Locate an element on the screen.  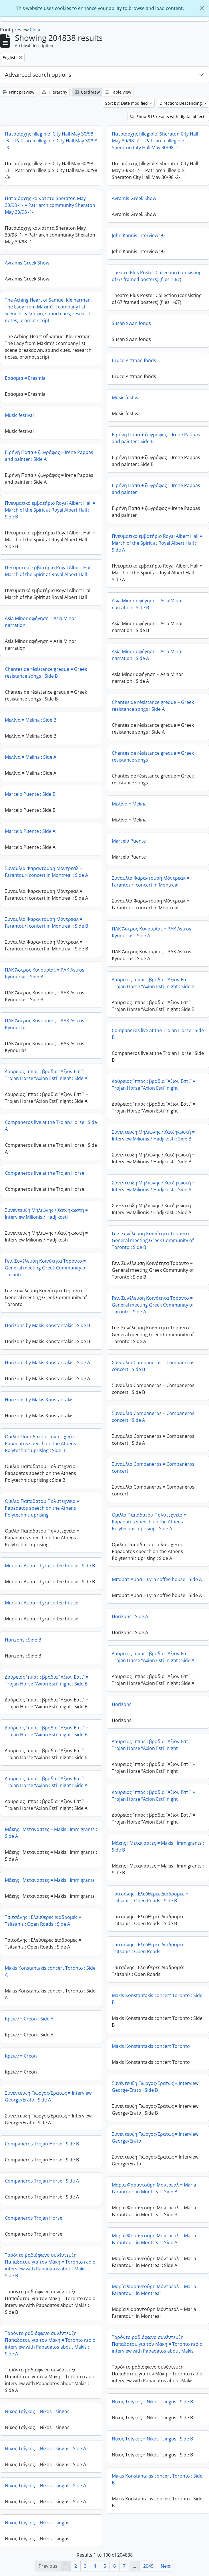
Marcelo Puente is located at coordinates (129, 841).